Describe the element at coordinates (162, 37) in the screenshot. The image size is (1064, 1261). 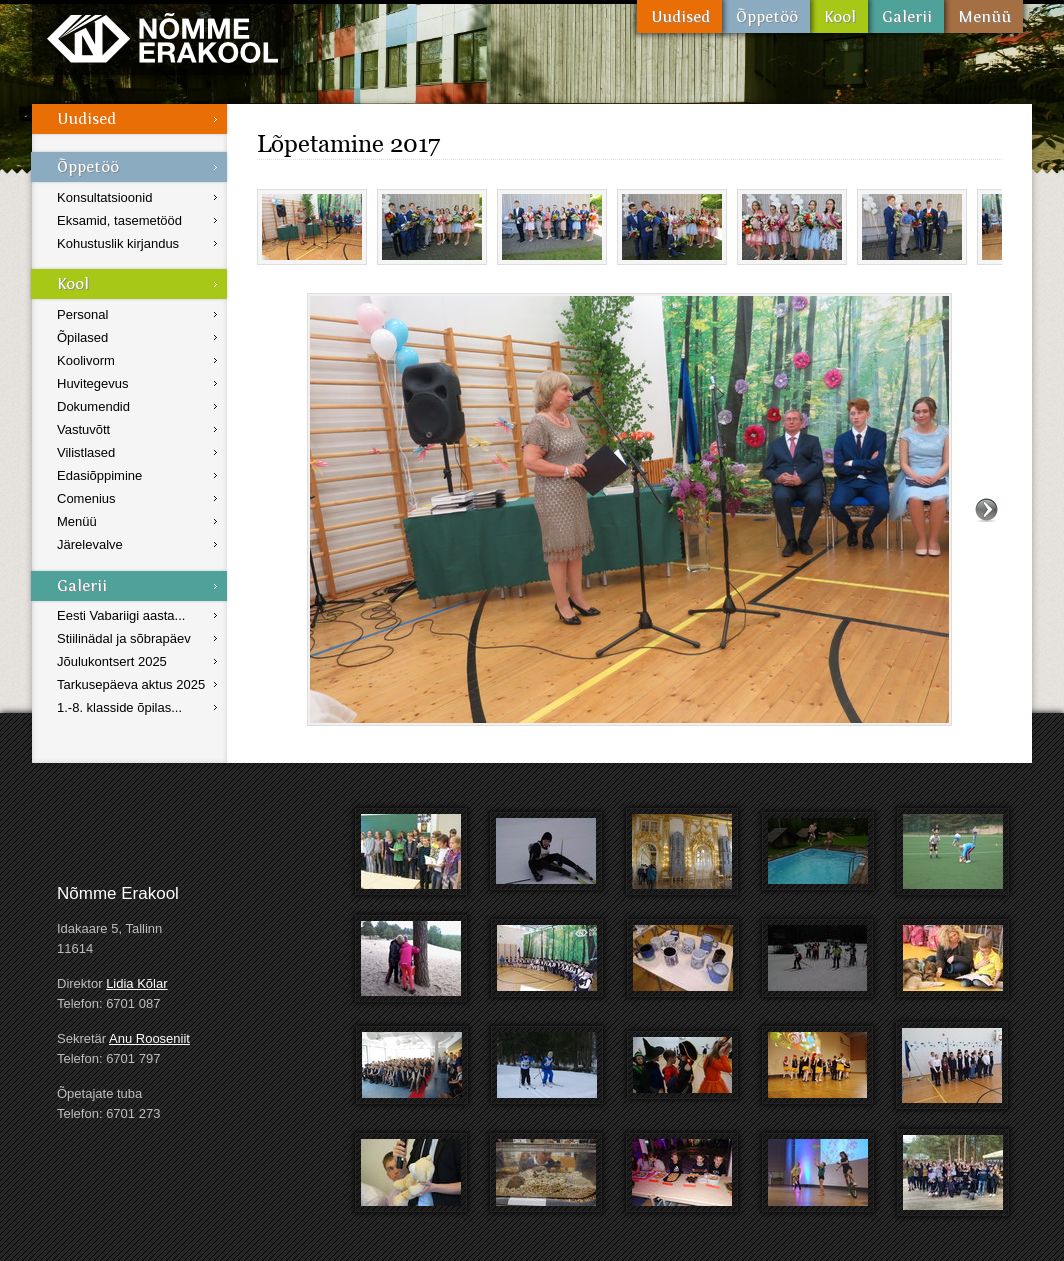
I see `Nõmme Erakool` at that location.